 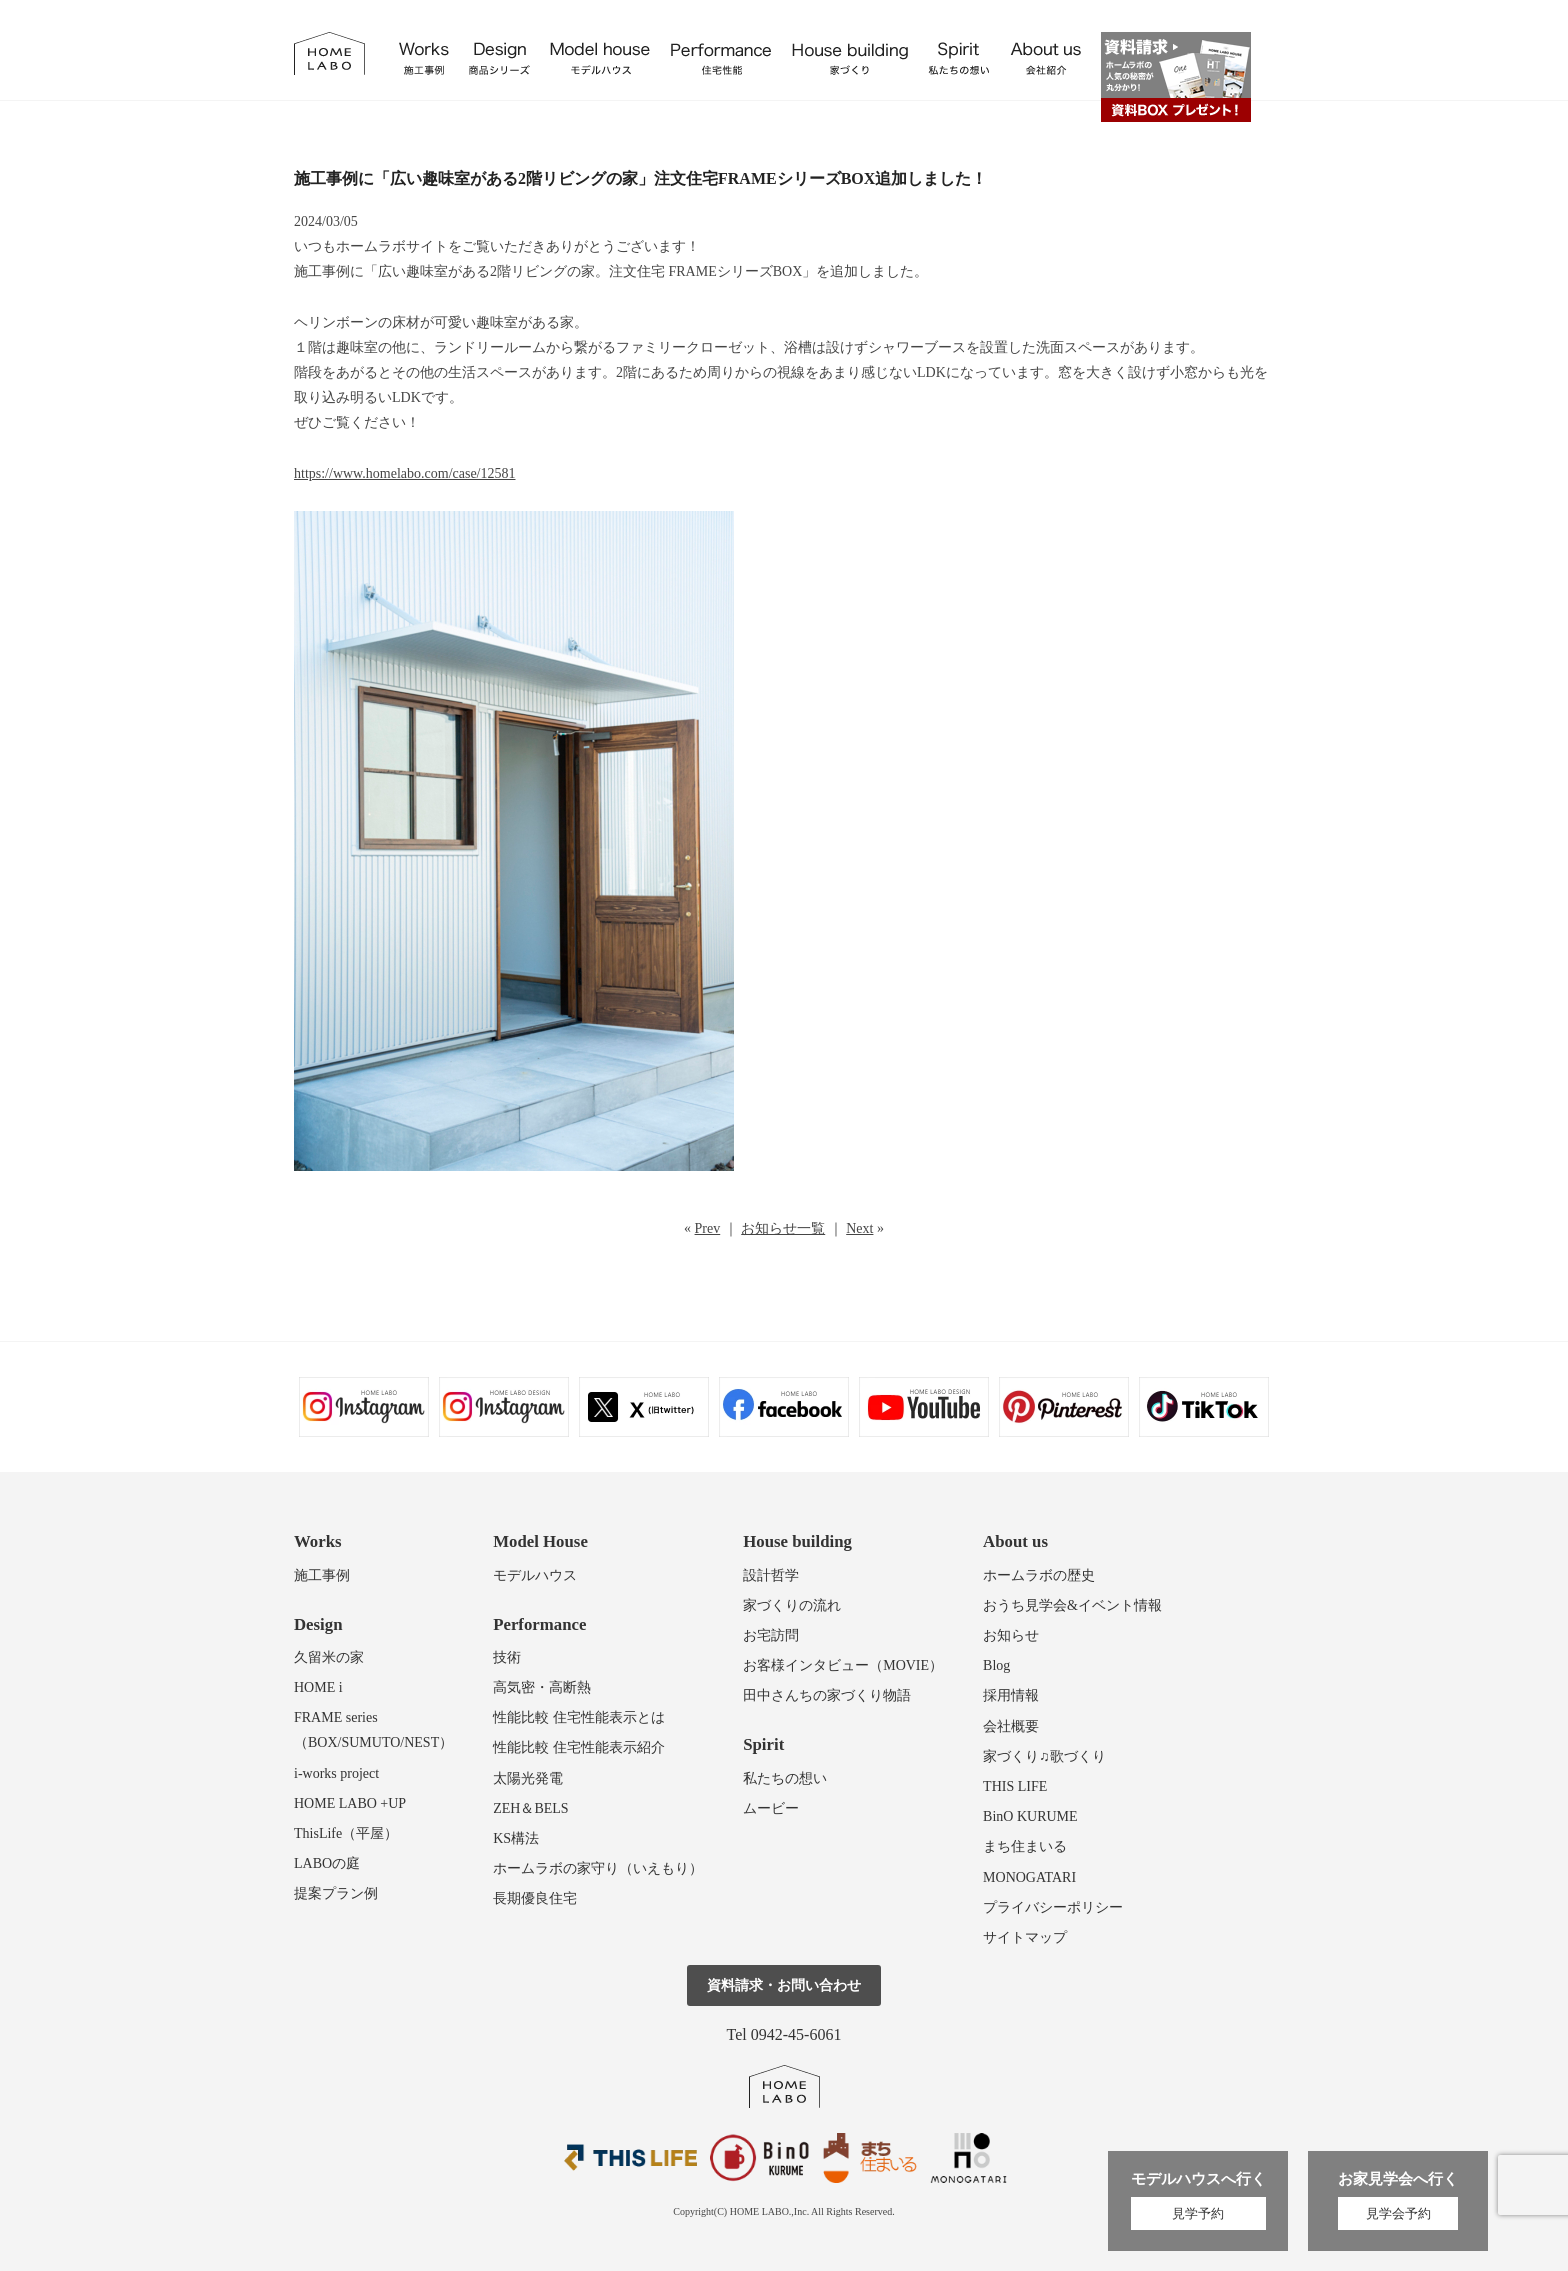 I want to click on サイトマップ, so click(x=1025, y=1937).